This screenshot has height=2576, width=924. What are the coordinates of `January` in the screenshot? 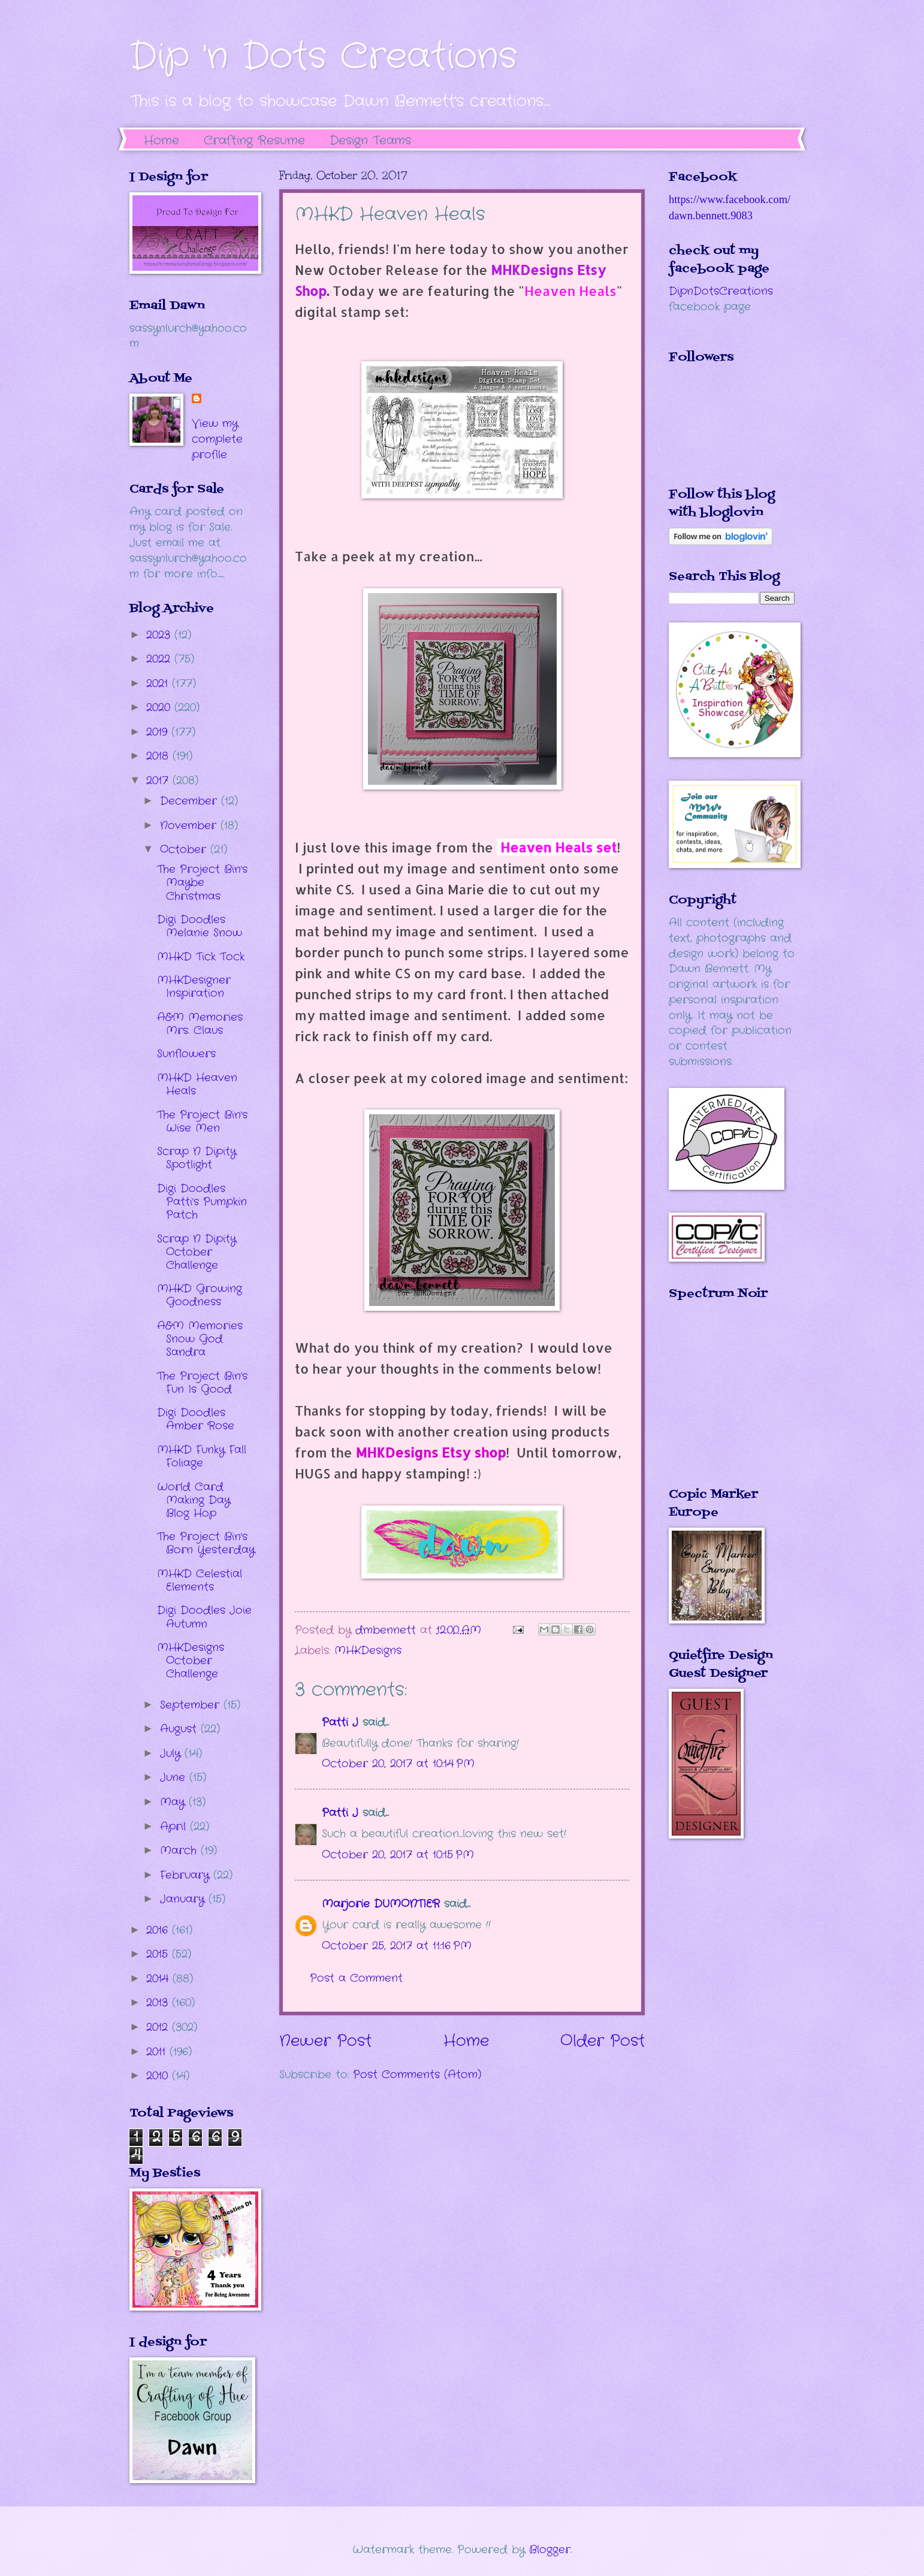 It's located at (184, 1899).